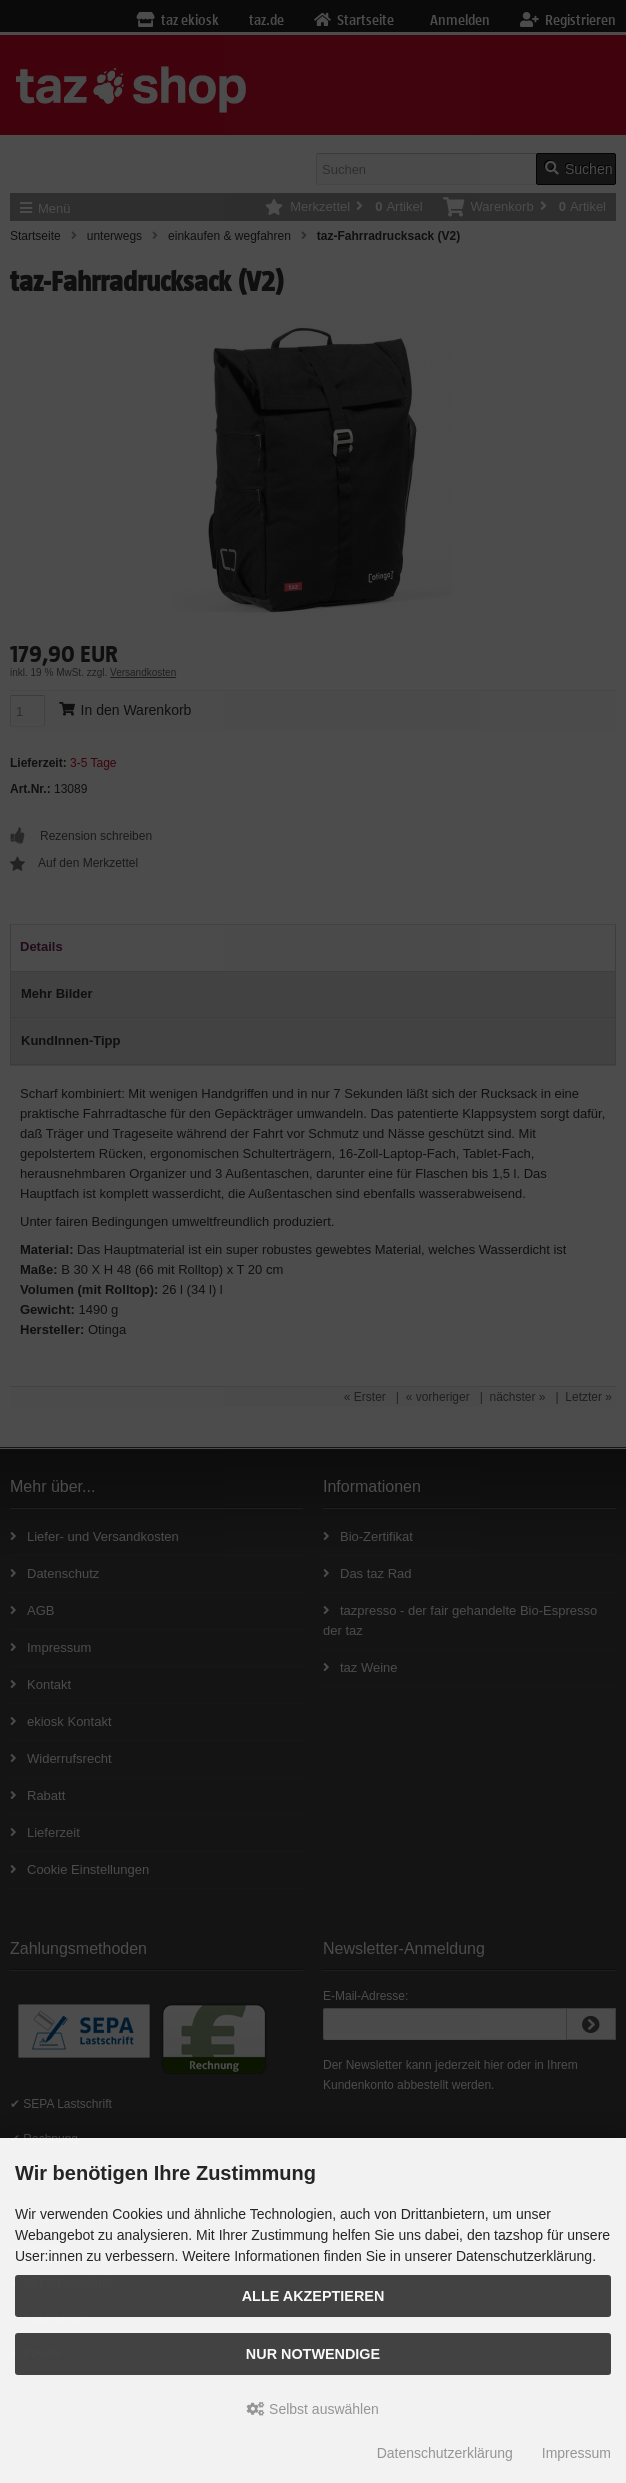 This screenshot has width=626, height=2483. Describe the element at coordinates (313, 2409) in the screenshot. I see `Selbst auswählen` at that location.